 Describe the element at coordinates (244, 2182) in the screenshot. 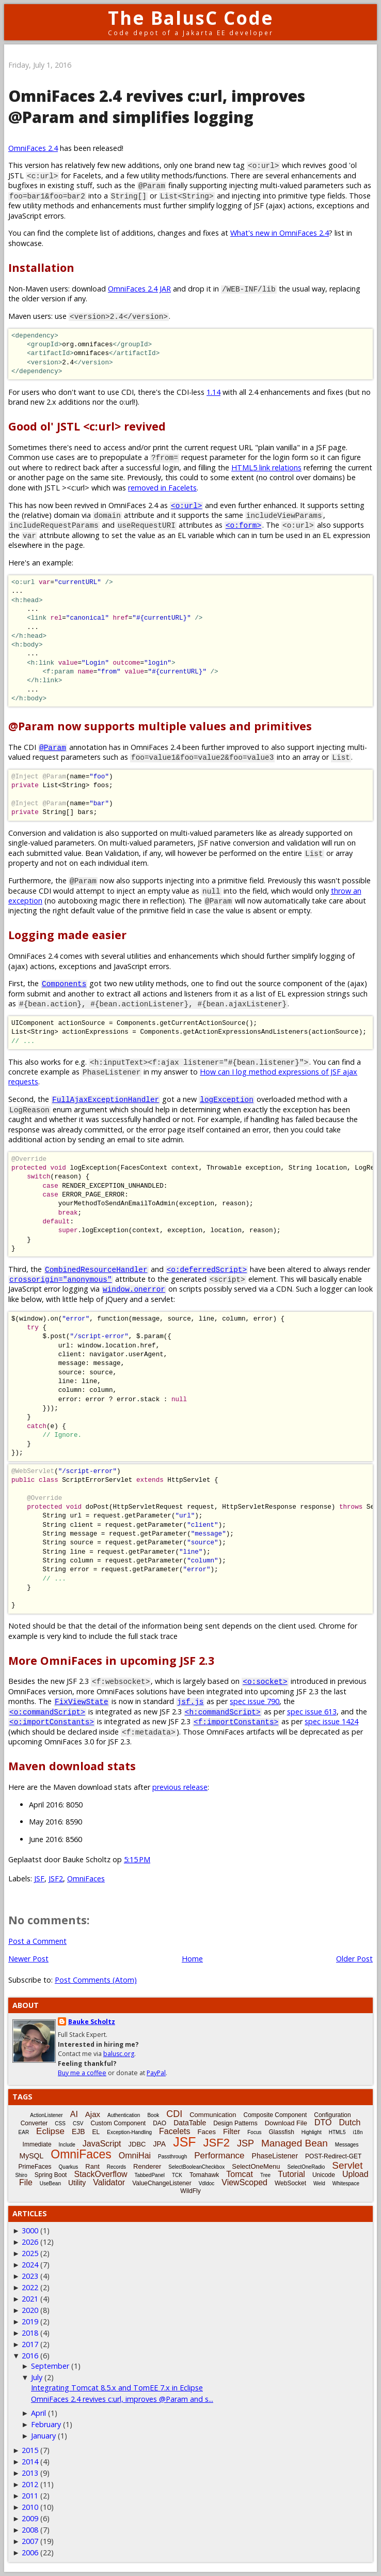

I see `ViewScoped` at that location.